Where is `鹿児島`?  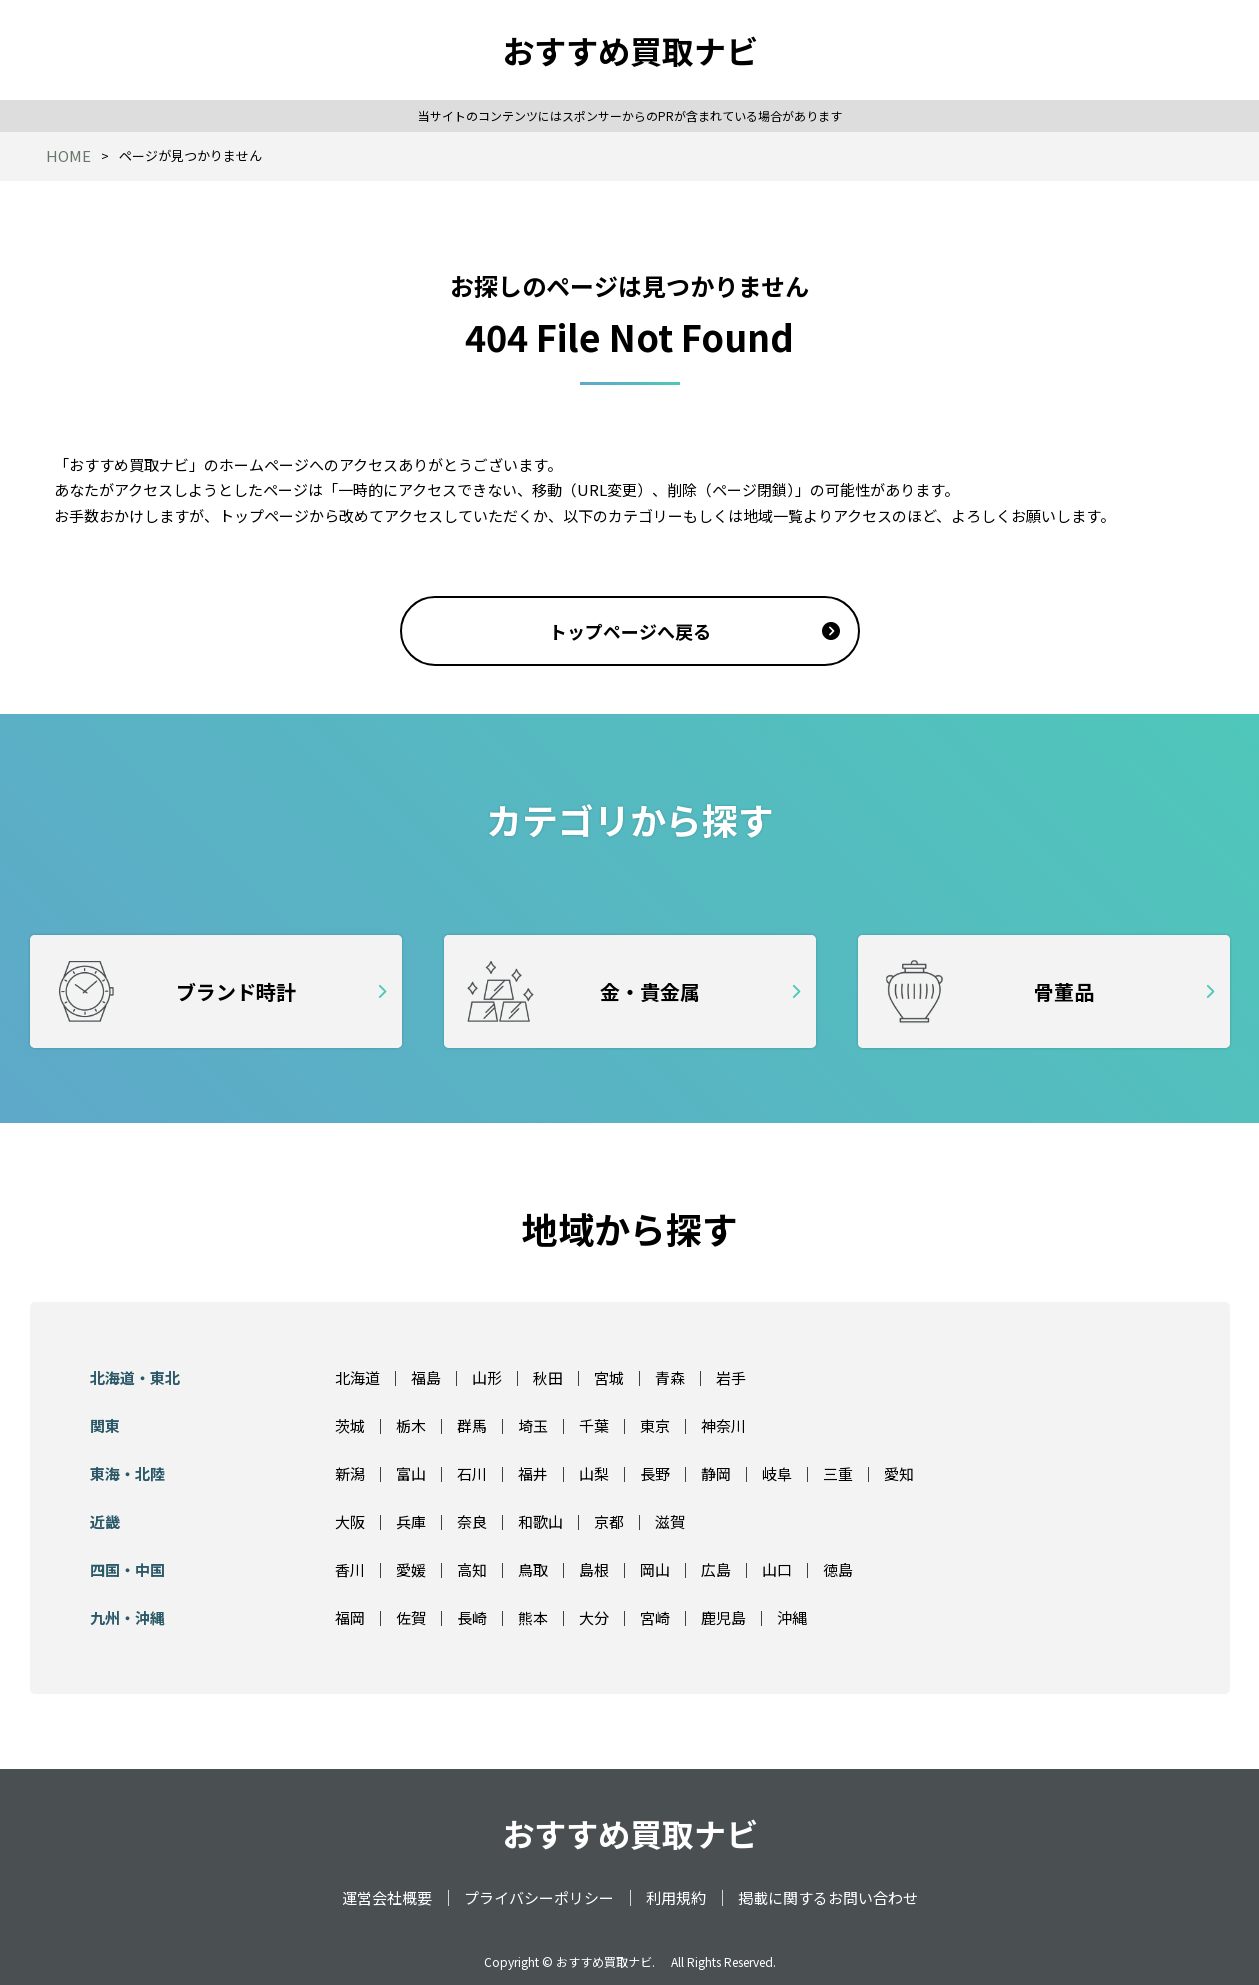
鹿児島 is located at coordinates (723, 1617).